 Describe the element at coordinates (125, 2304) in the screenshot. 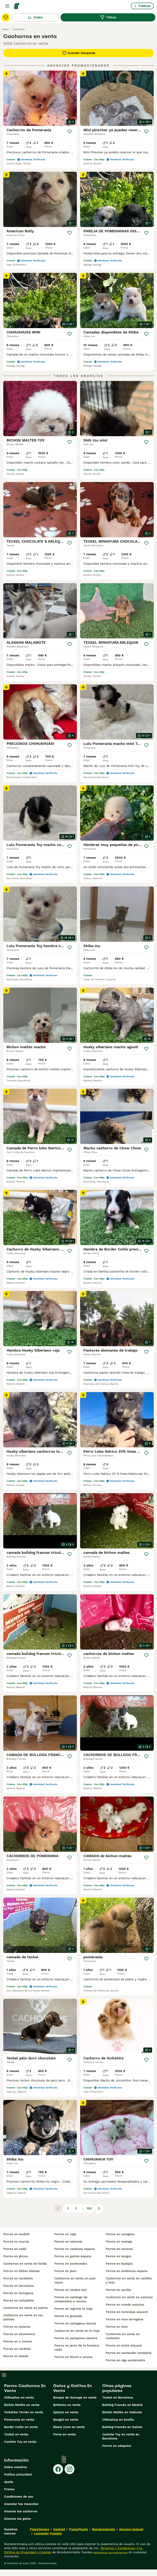

I see `perros en oviedo asturias` at that location.